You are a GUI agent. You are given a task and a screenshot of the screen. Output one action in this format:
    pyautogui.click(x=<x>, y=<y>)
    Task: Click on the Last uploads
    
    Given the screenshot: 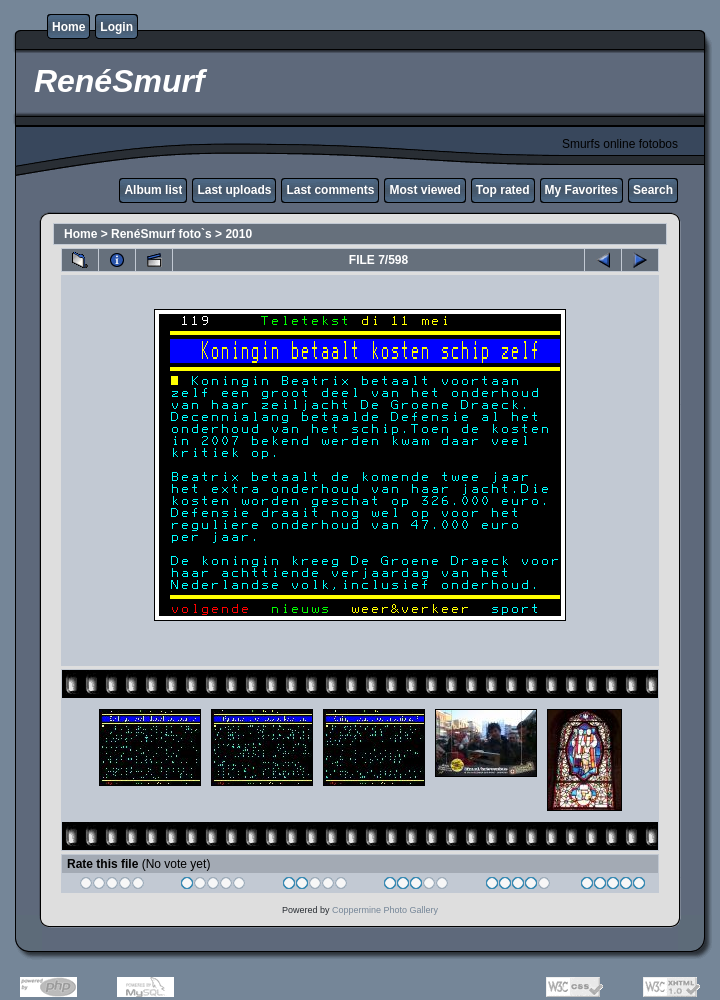 What is the action you would take?
    pyautogui.click(x=234, y=190)
    